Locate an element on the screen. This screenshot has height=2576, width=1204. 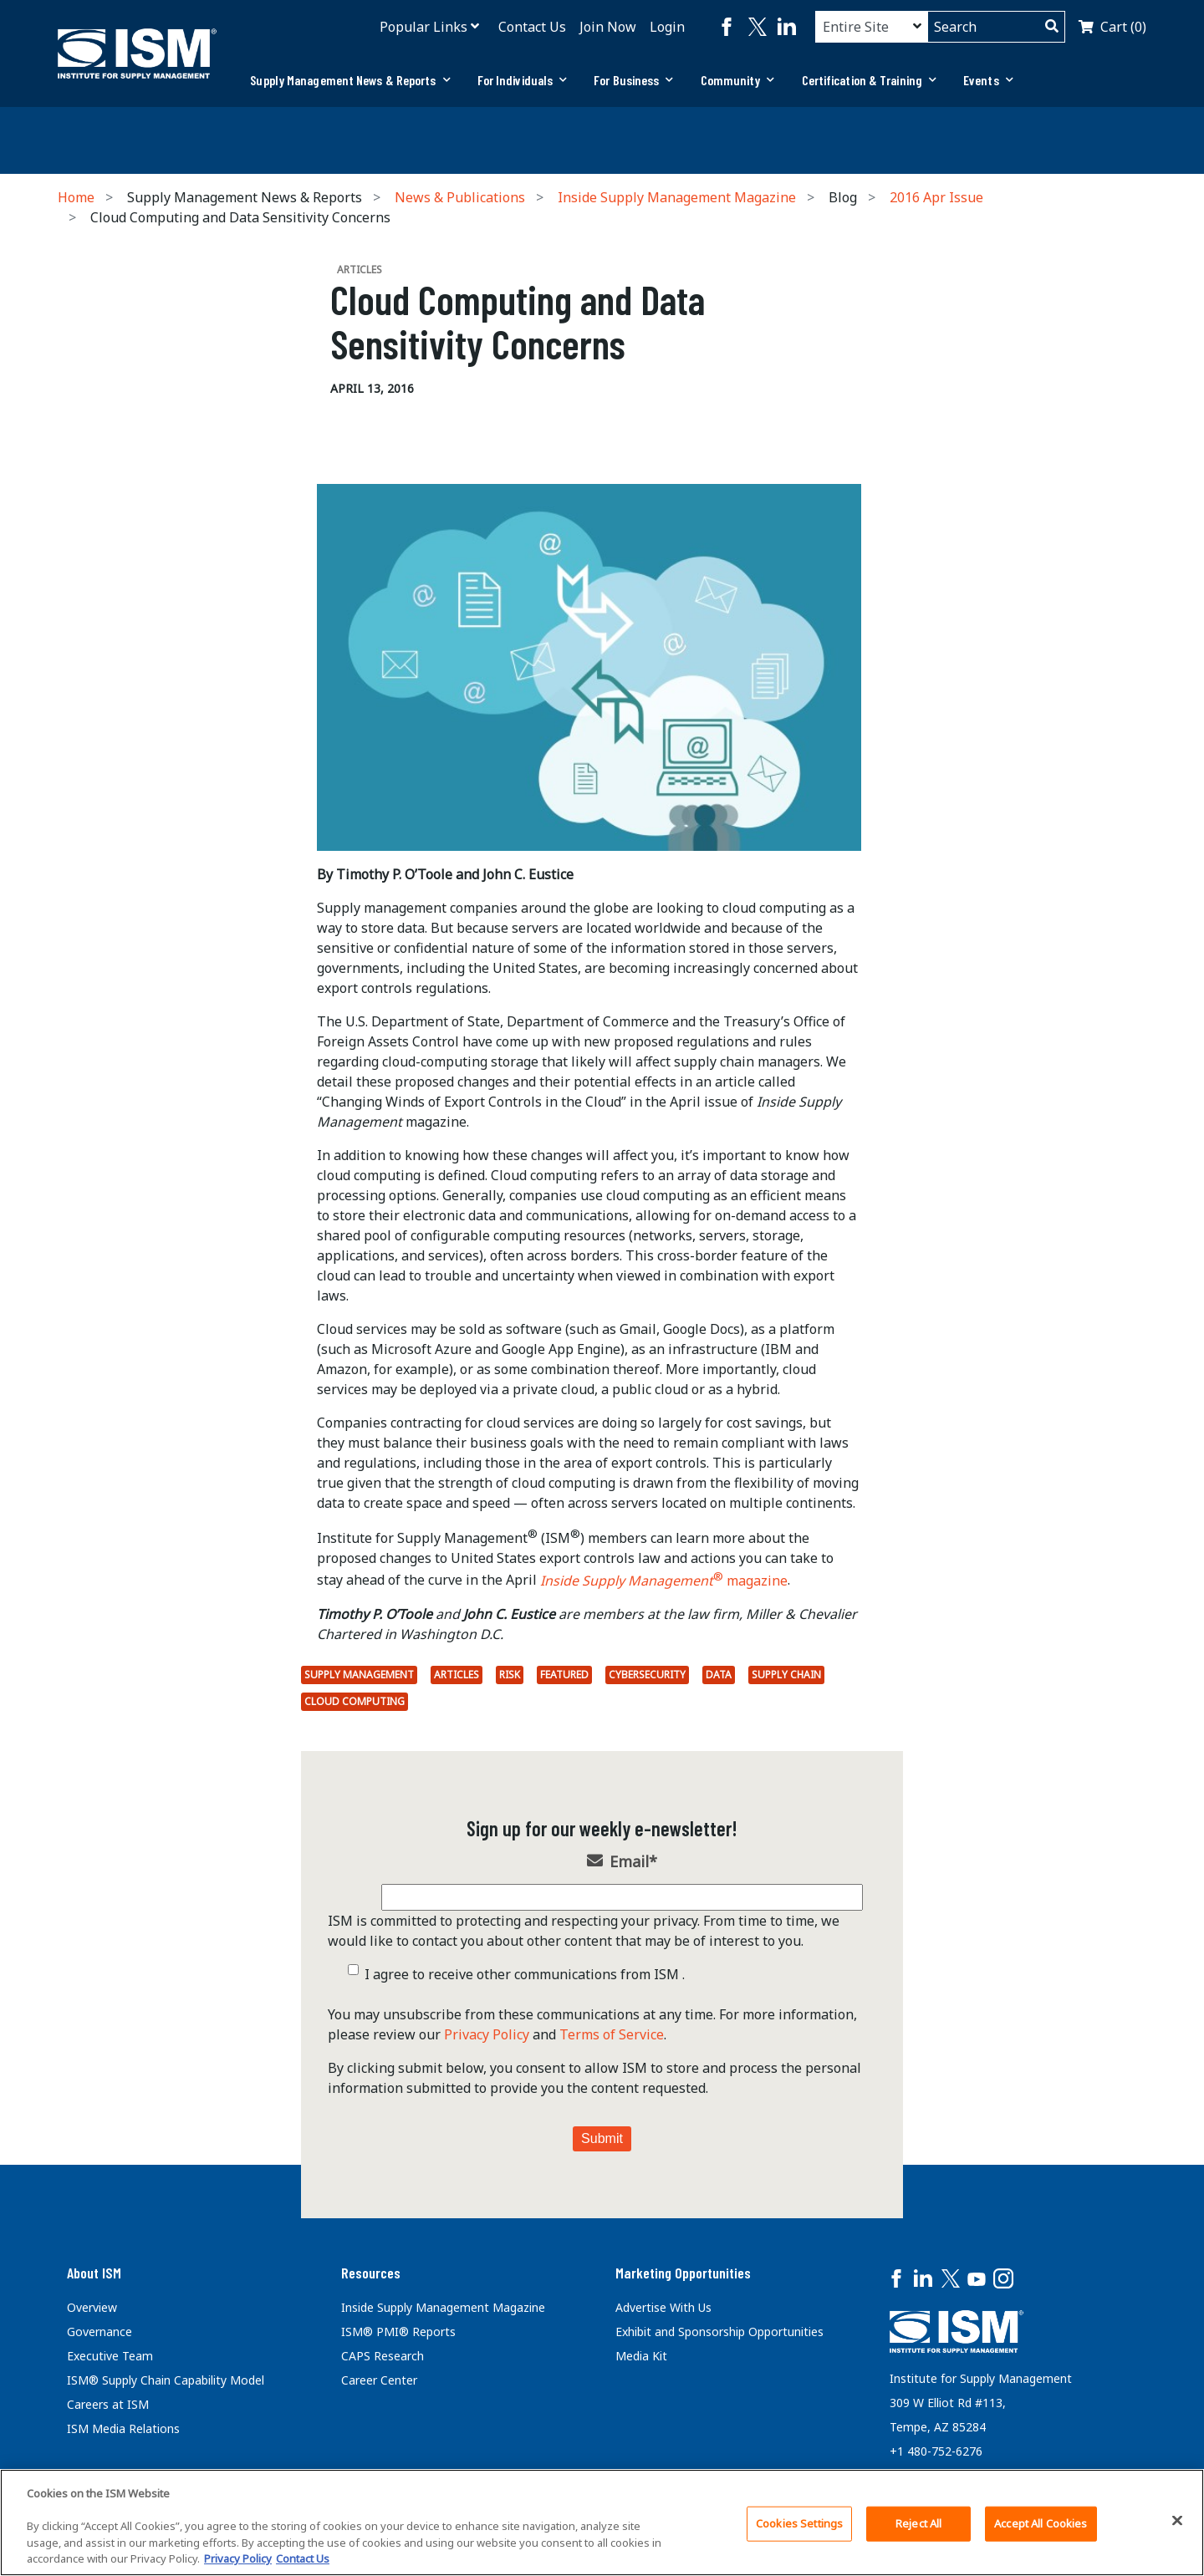
Community [button] is located at coordinates (738, 80).